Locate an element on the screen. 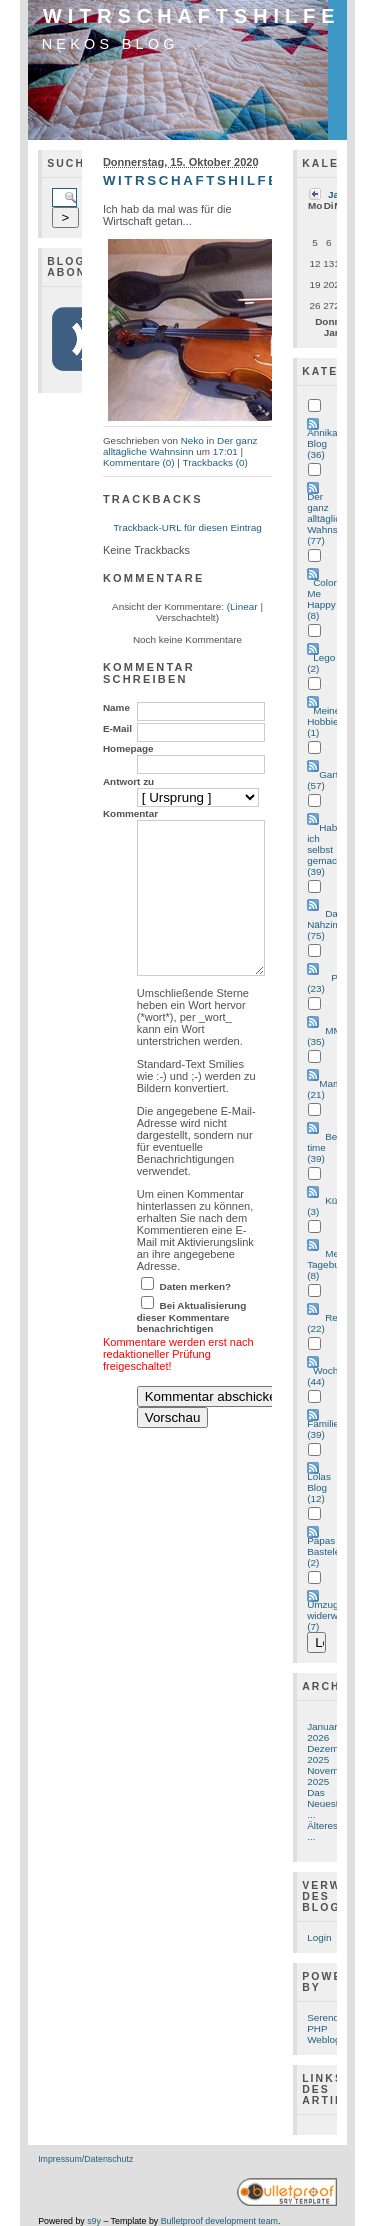 This screenshot has height=2226, width=375. Nekos Blog is located at coordinates (110, 44).